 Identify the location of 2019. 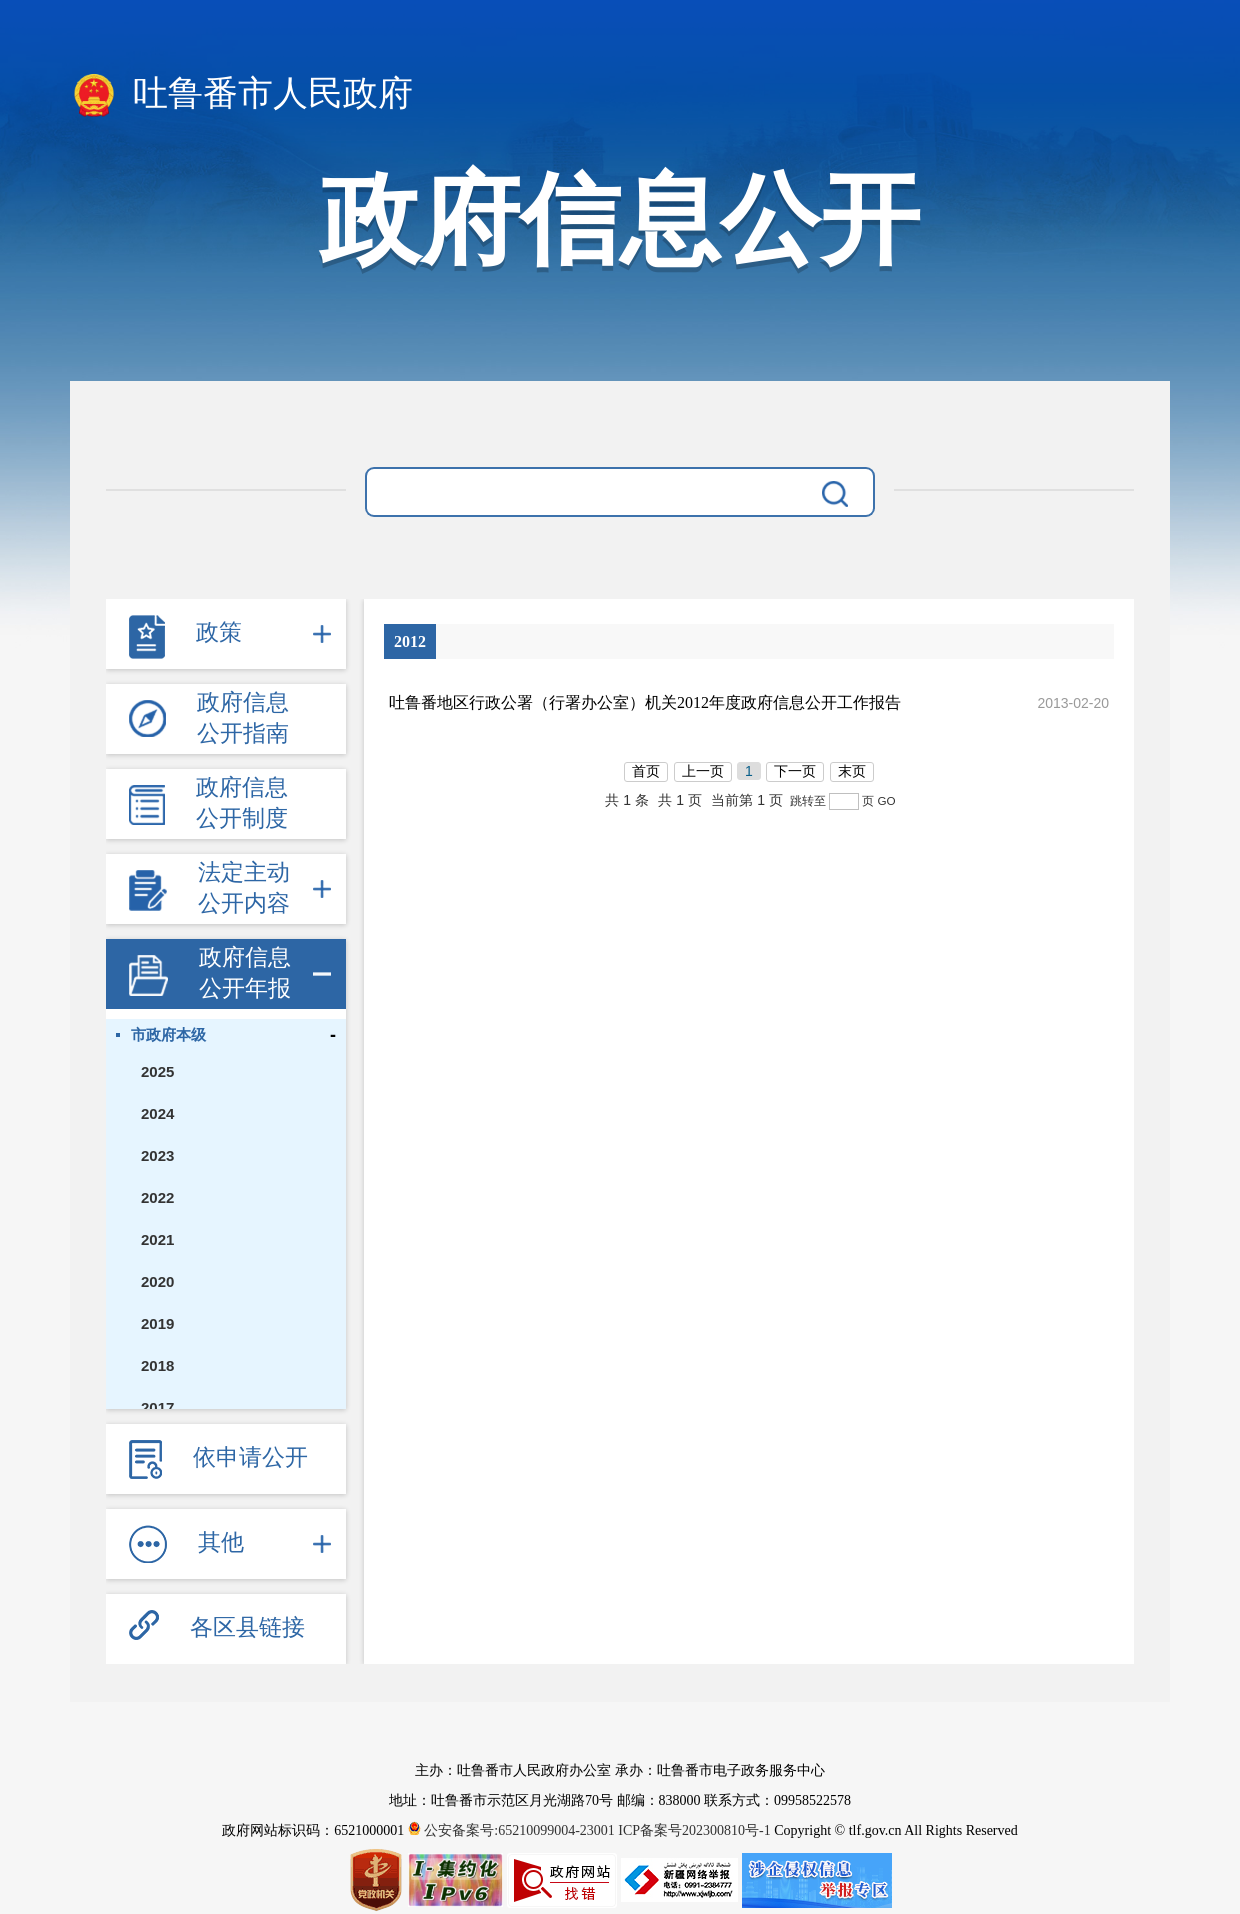
(157, 1323).